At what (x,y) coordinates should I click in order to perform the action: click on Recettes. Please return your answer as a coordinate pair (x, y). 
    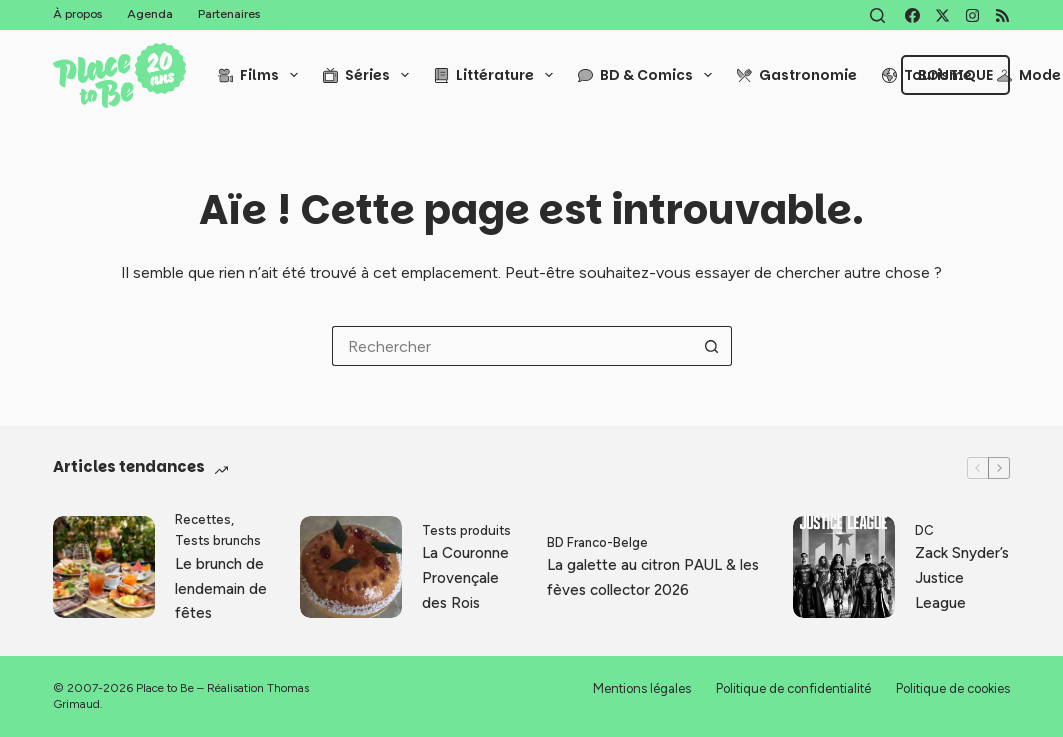
    Looking at the image, I should click on (203, 519).